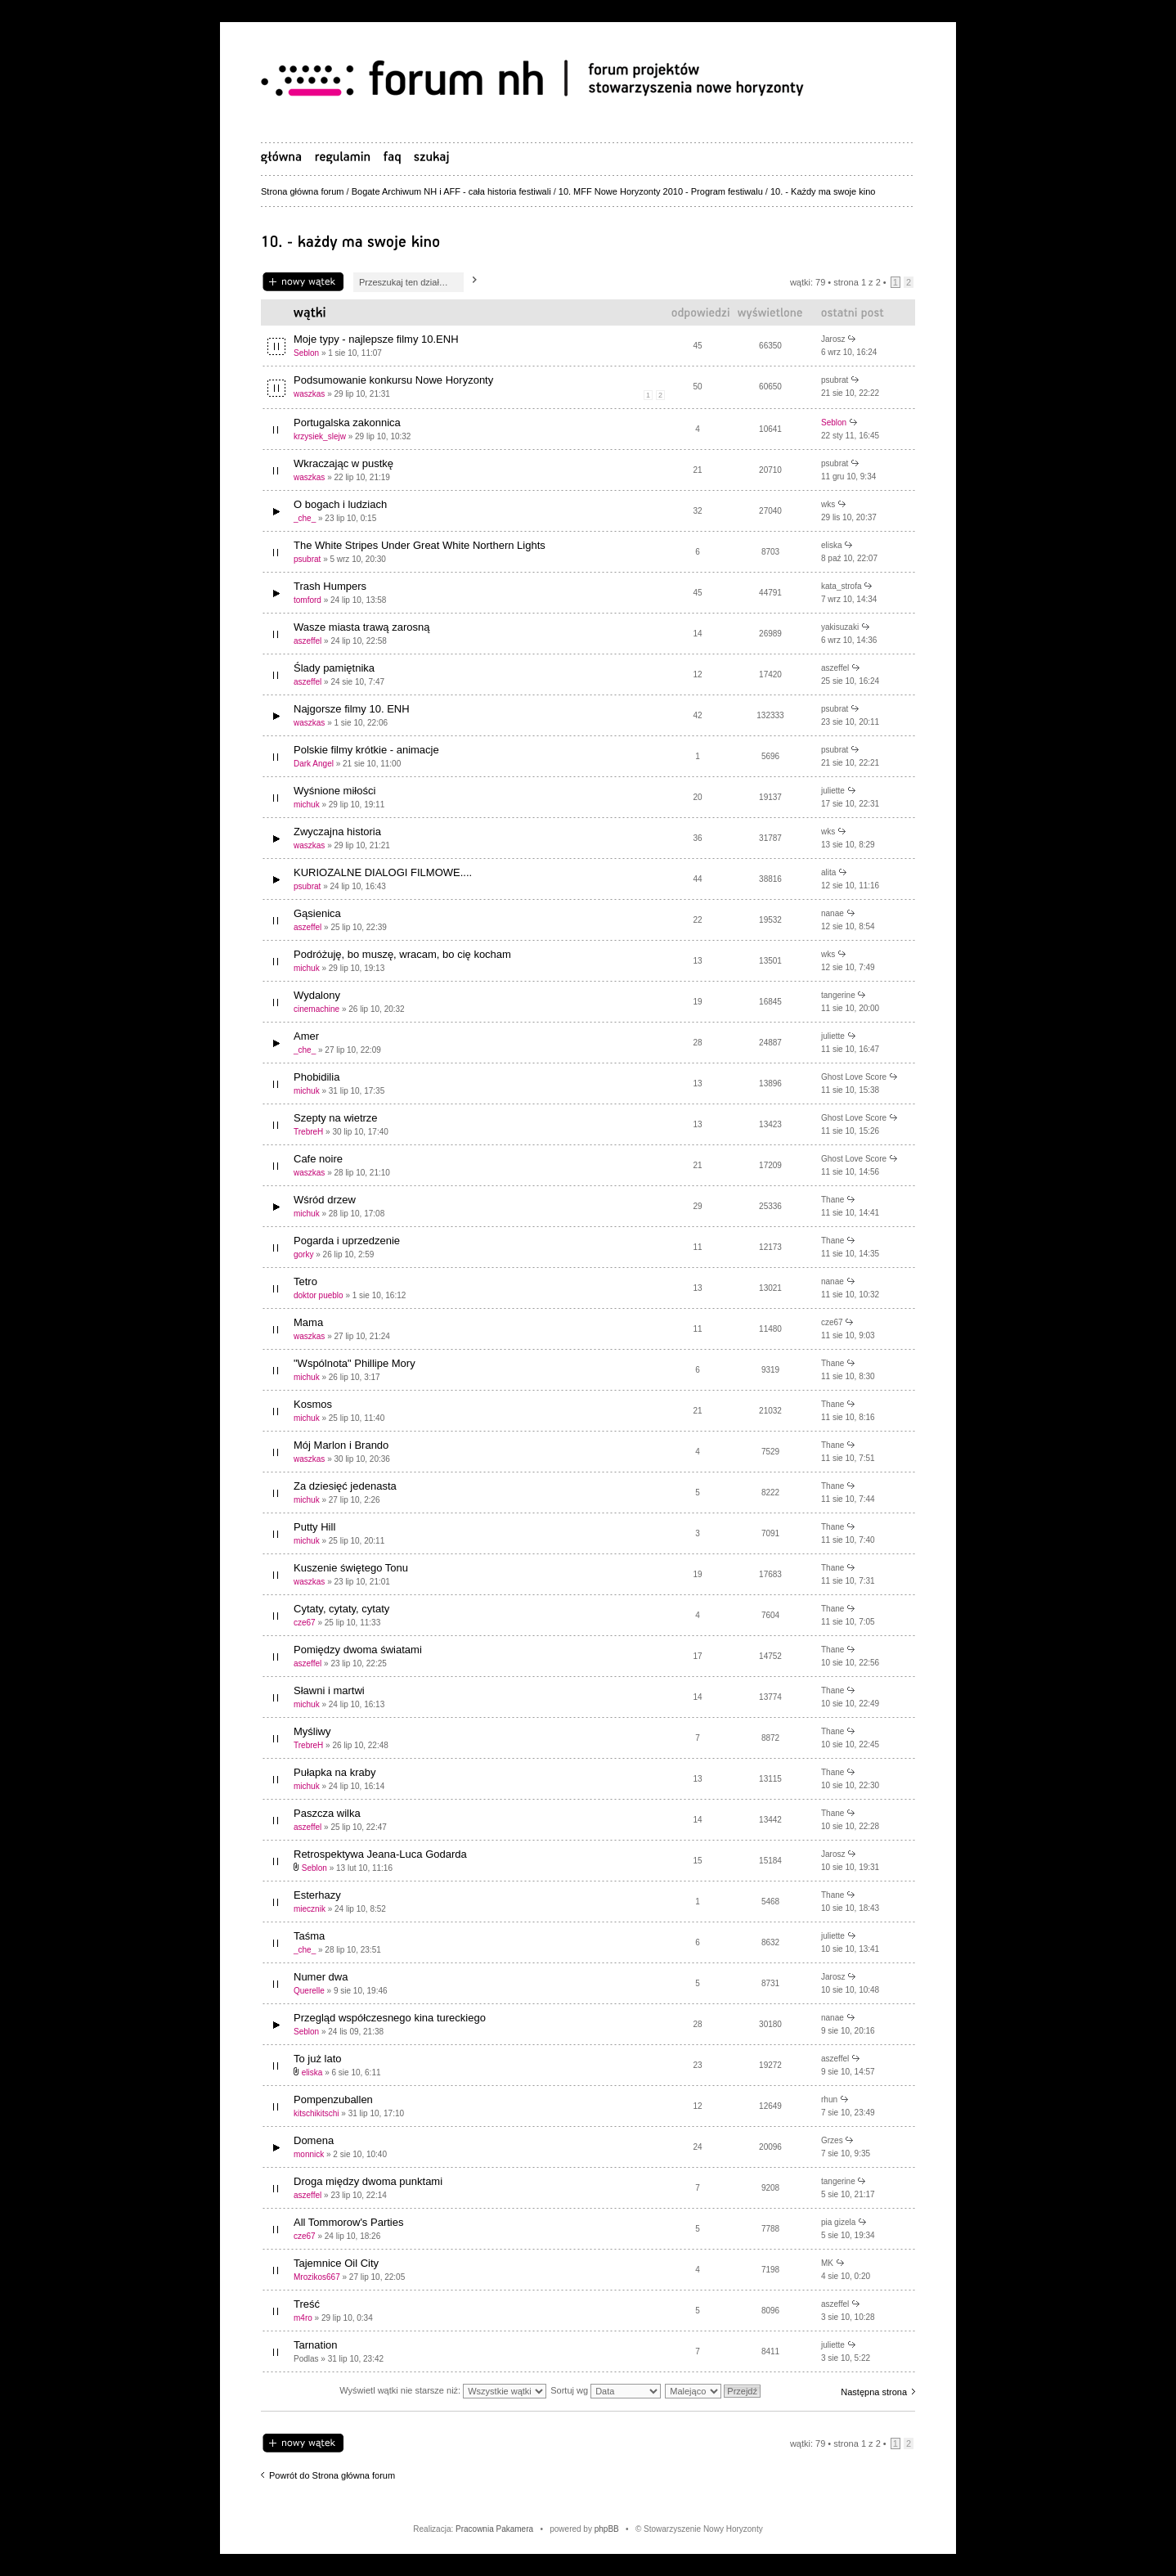  Describe the element at coordinates (307, 2304) in the screenshot. I see `Treść` at that location.